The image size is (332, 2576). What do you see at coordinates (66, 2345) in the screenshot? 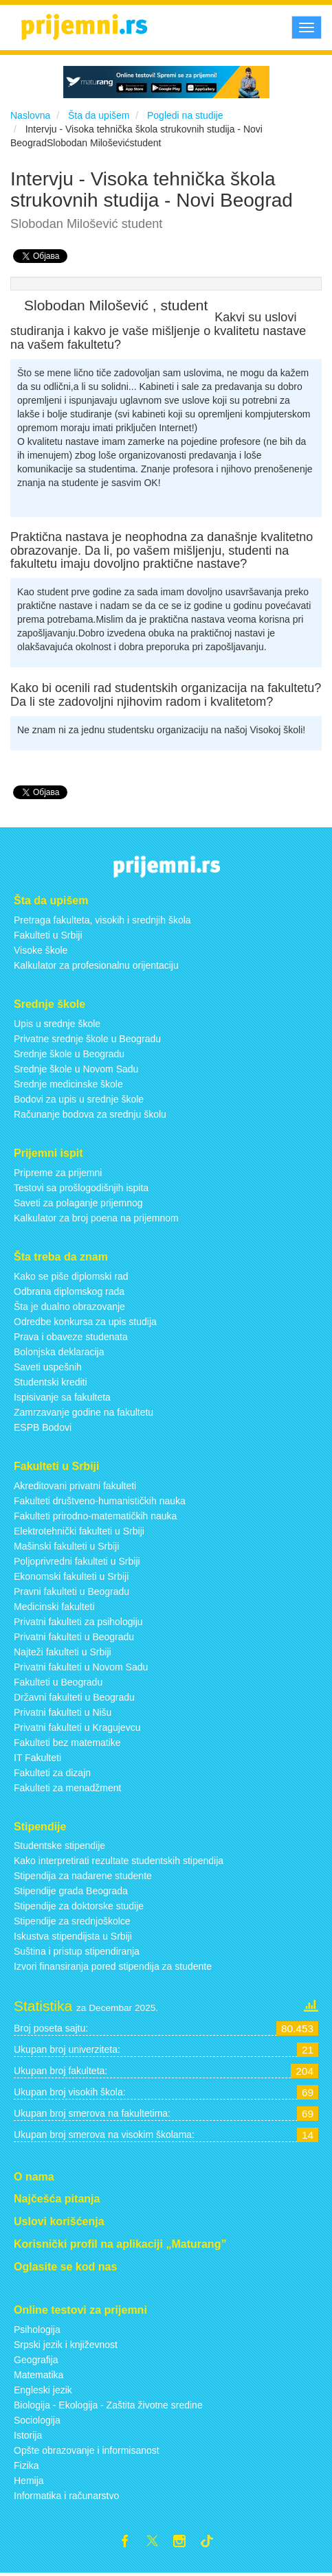
I see `Srpski jezik i književnost` at bounding box center [66, 2345].